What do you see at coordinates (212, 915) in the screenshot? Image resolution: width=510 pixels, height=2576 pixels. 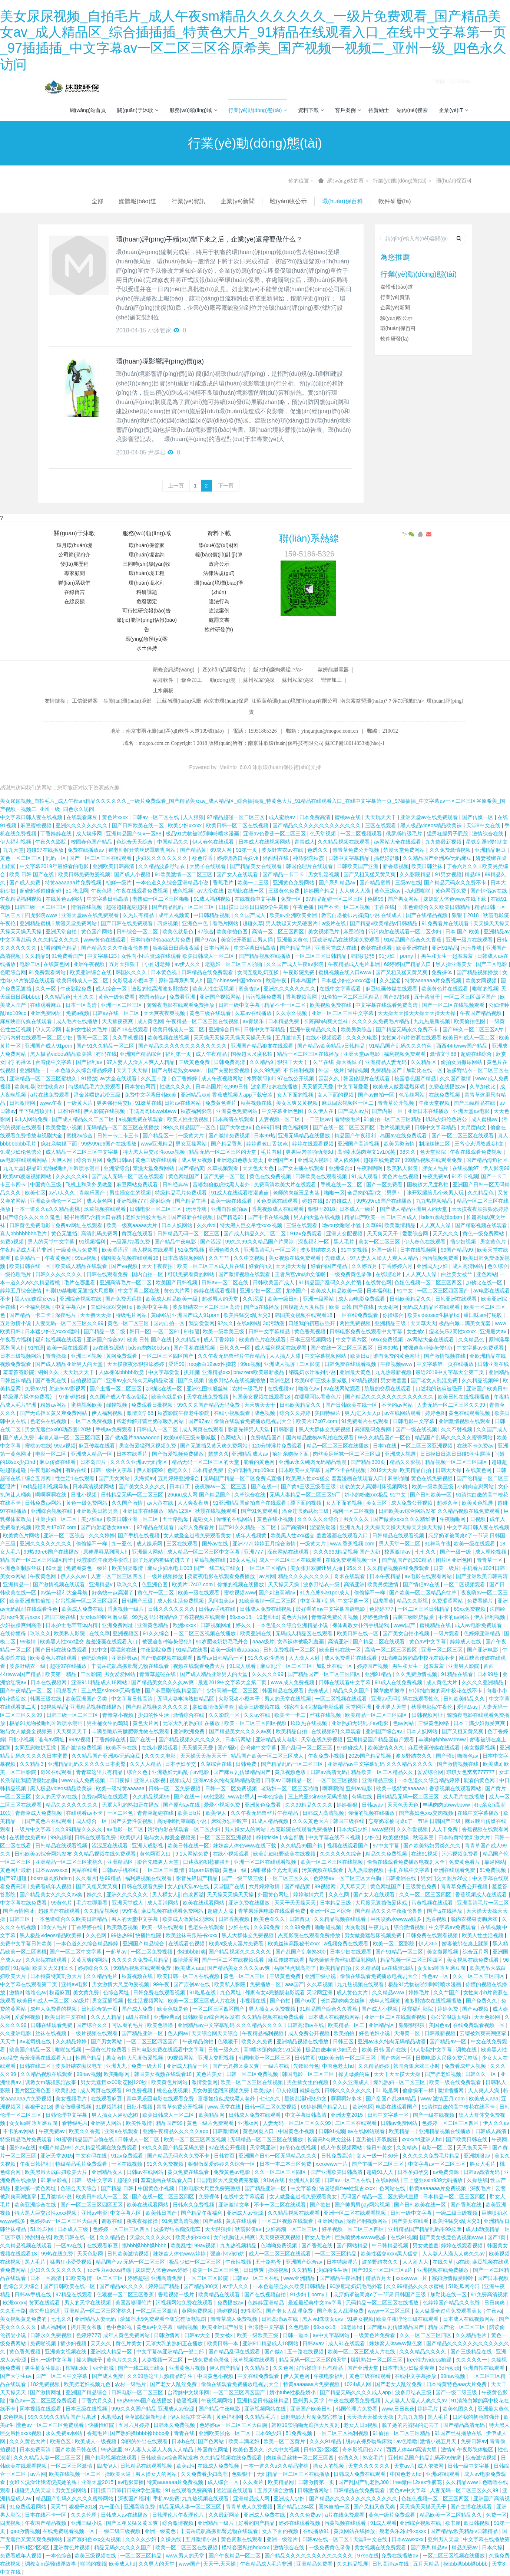 I see `中日韩精品视频` at bounding box center [212, 915].